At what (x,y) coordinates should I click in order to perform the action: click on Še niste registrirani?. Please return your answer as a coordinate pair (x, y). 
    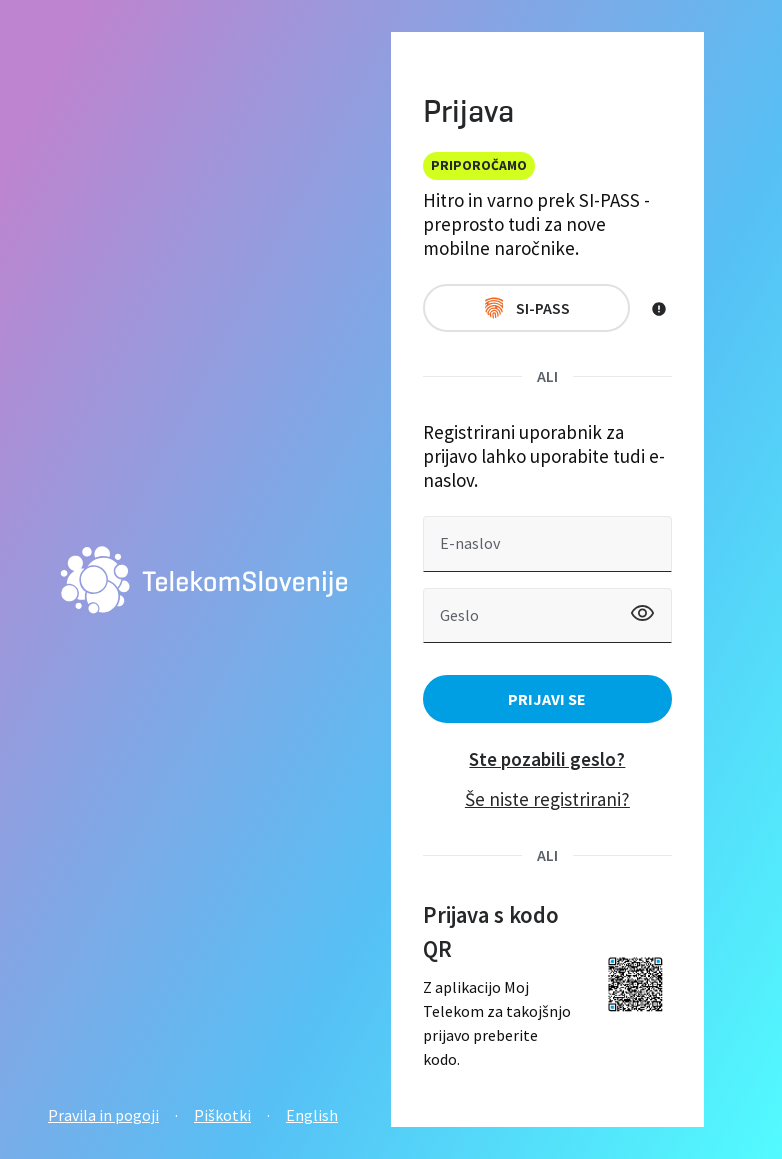
    Looking at the image, I should click on (547, 799).